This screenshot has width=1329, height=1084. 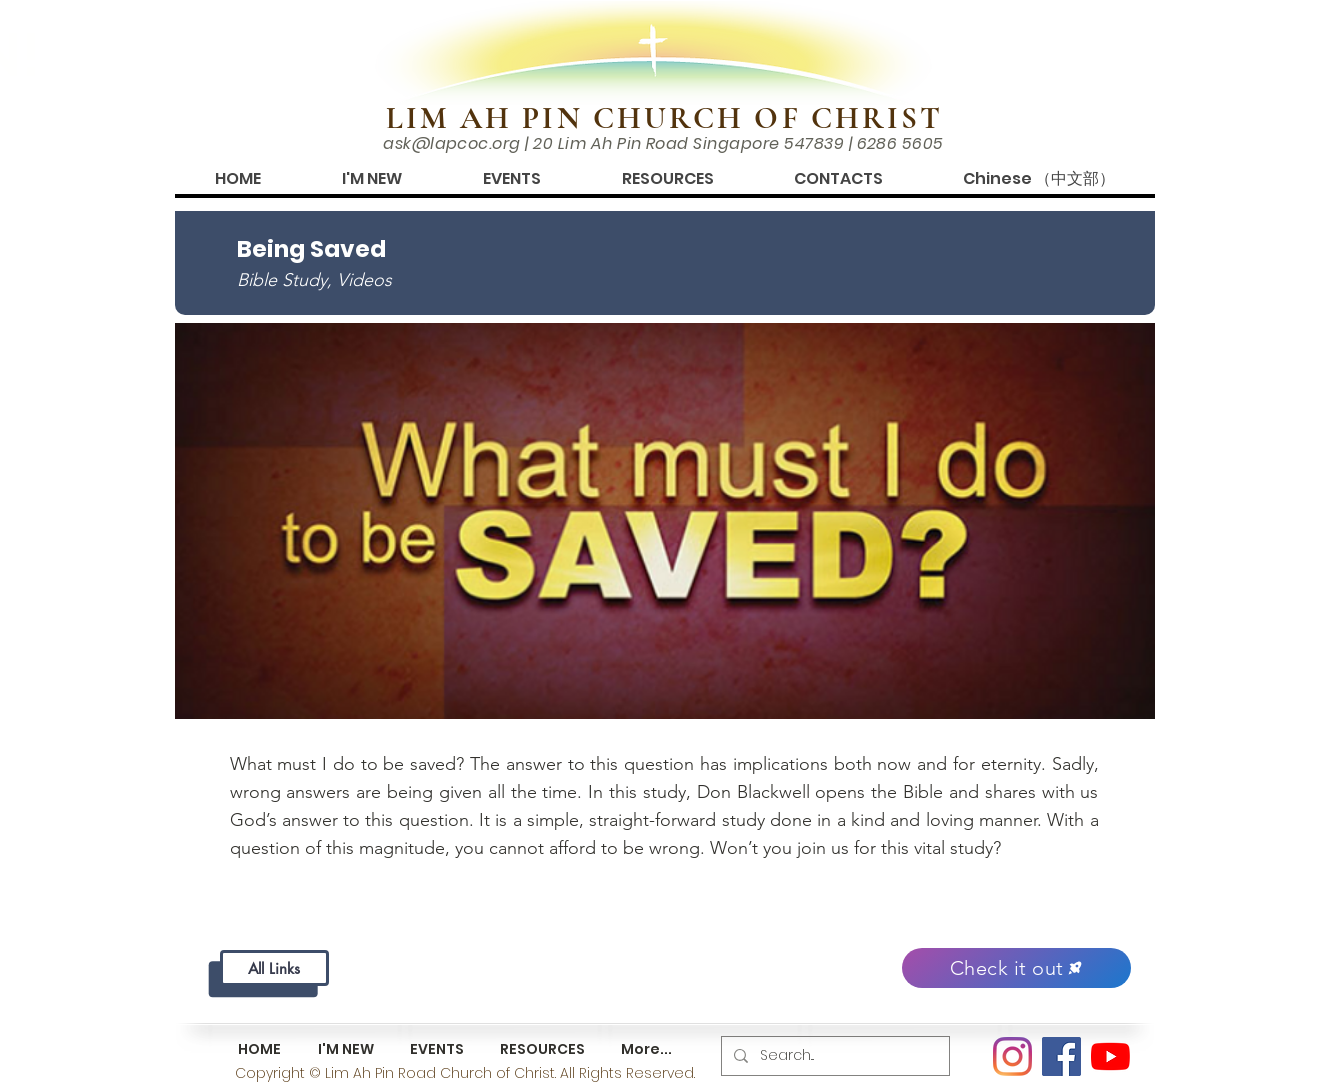 I want to click on [All Links], so click(x=274, y=968).